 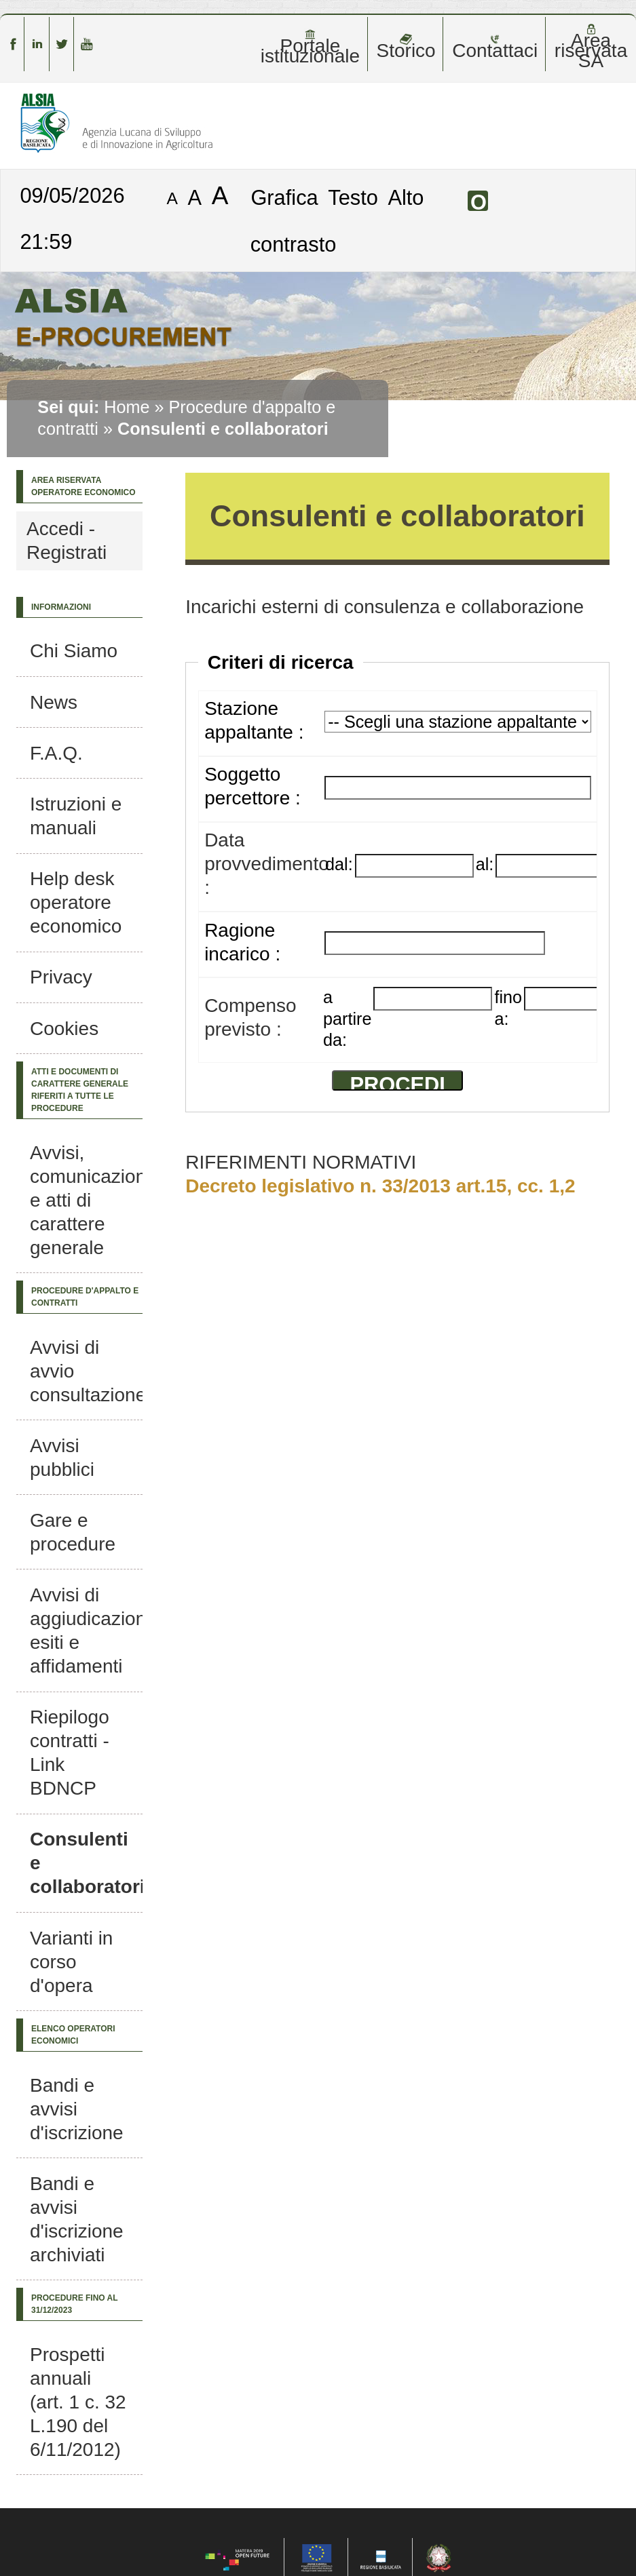 I want to click on al:, so click(x=485, y=864).